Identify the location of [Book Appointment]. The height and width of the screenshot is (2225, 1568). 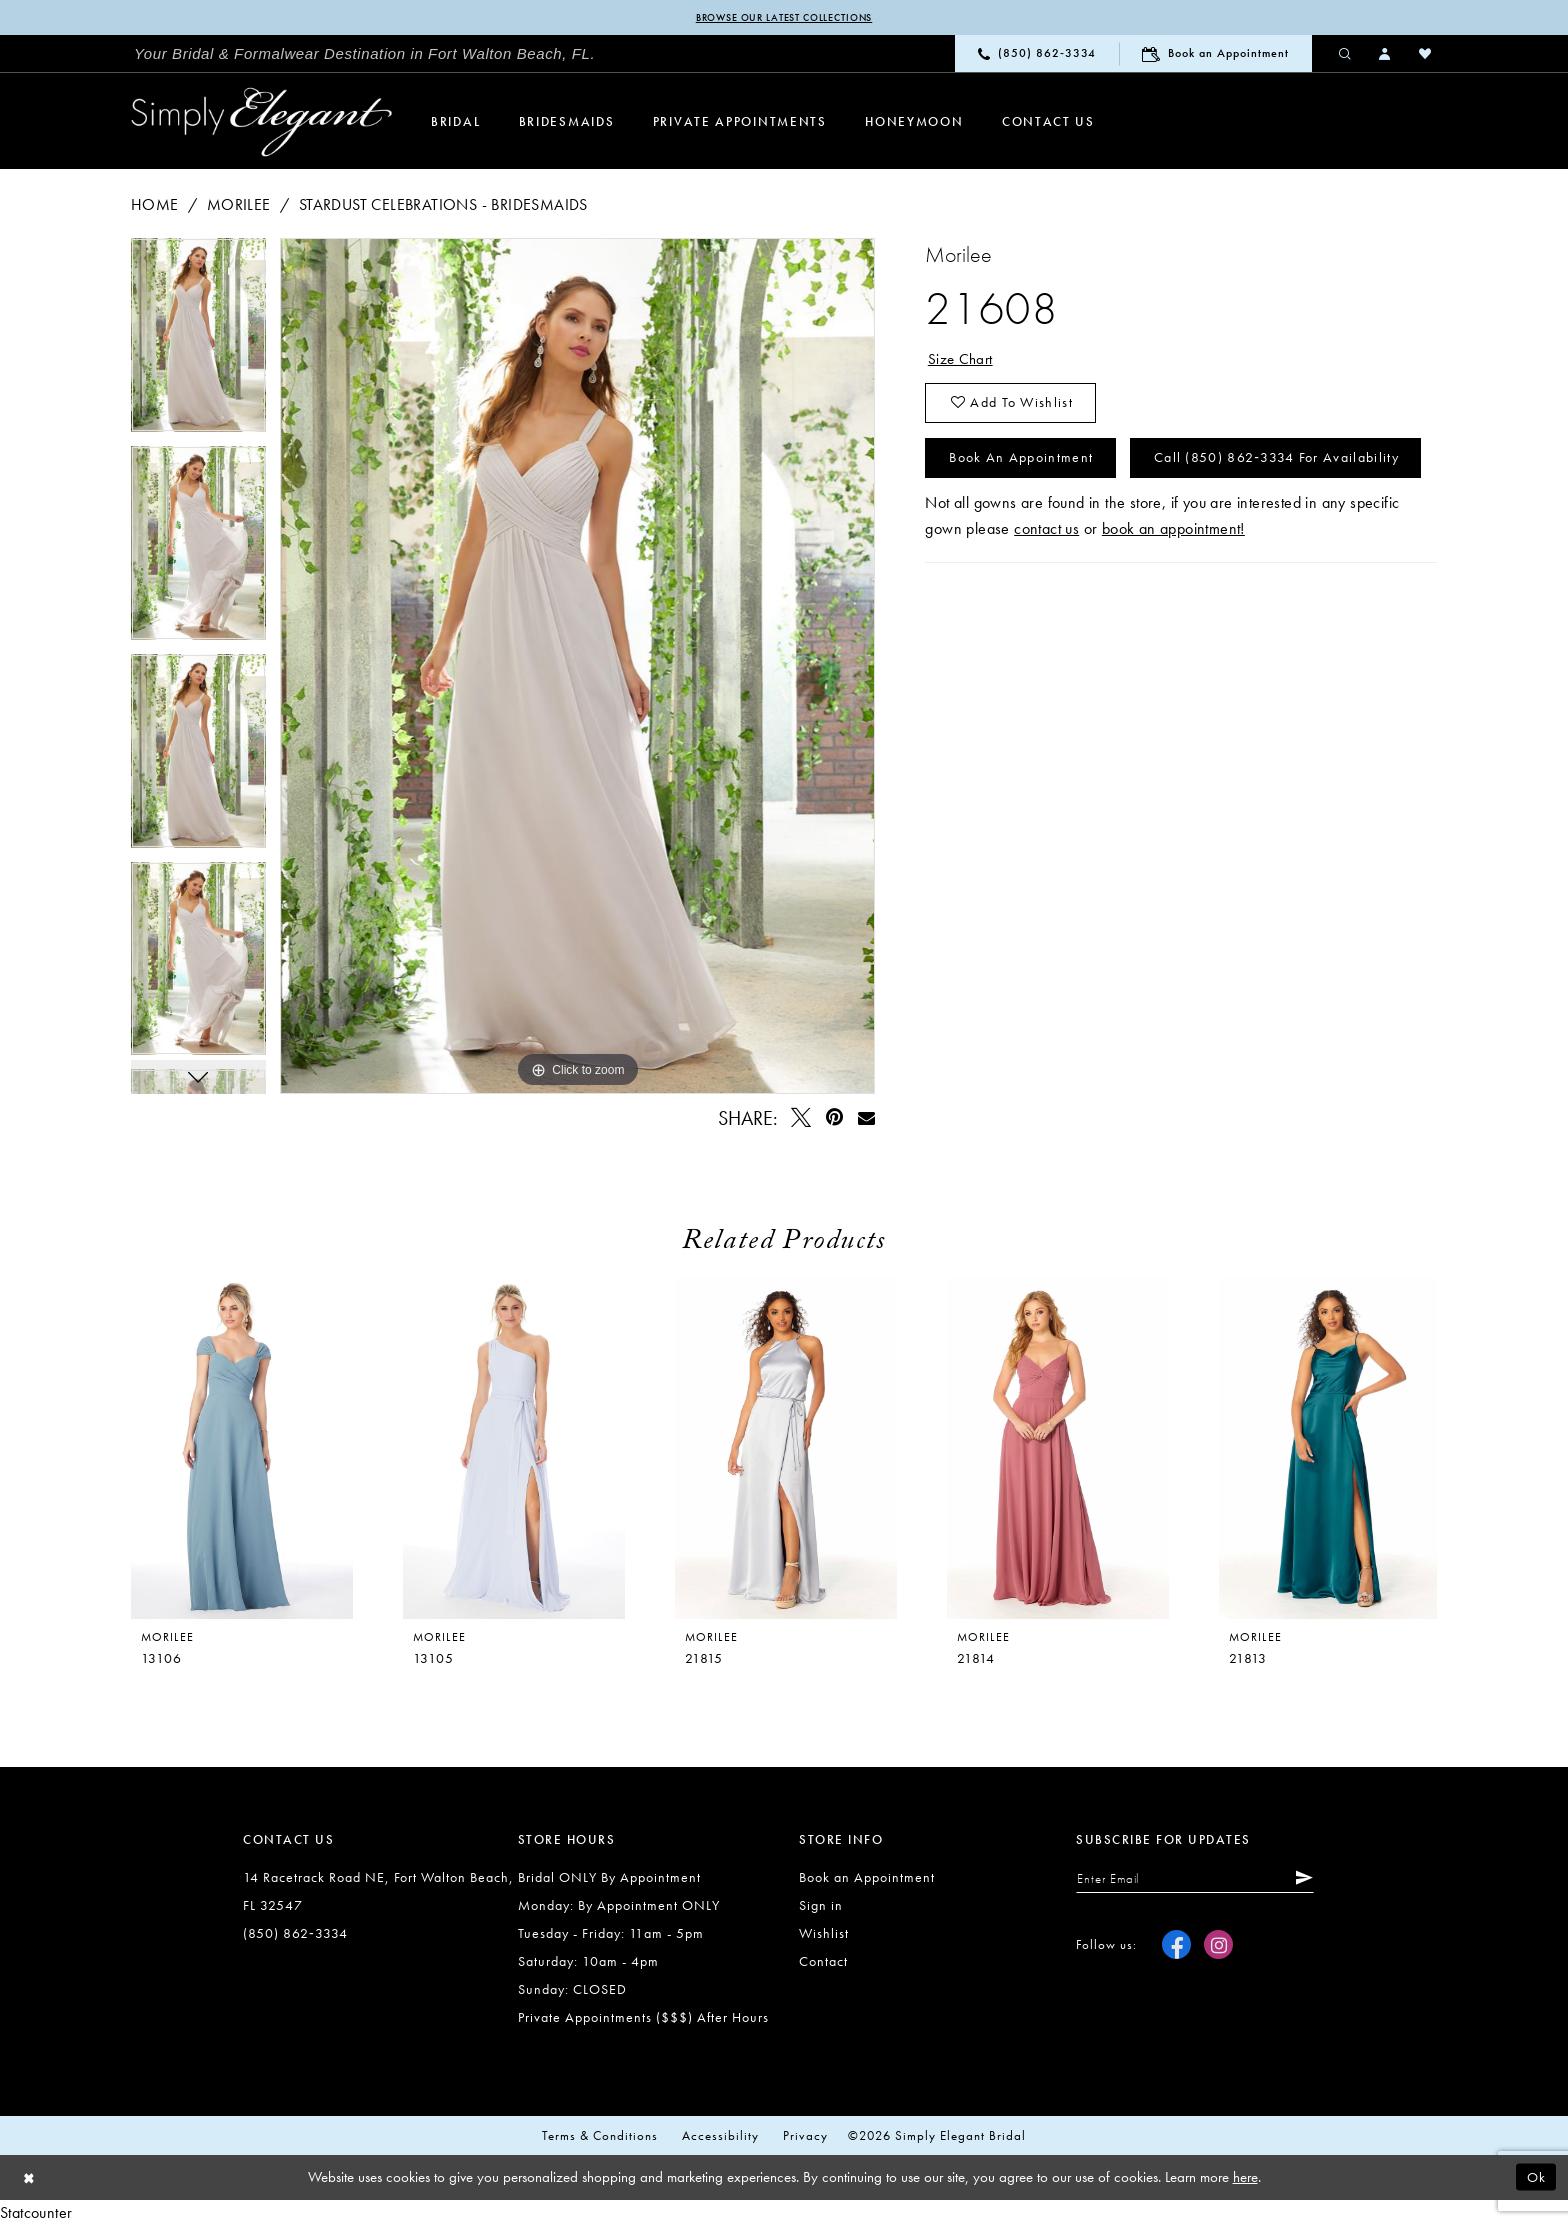
(1215, 54).